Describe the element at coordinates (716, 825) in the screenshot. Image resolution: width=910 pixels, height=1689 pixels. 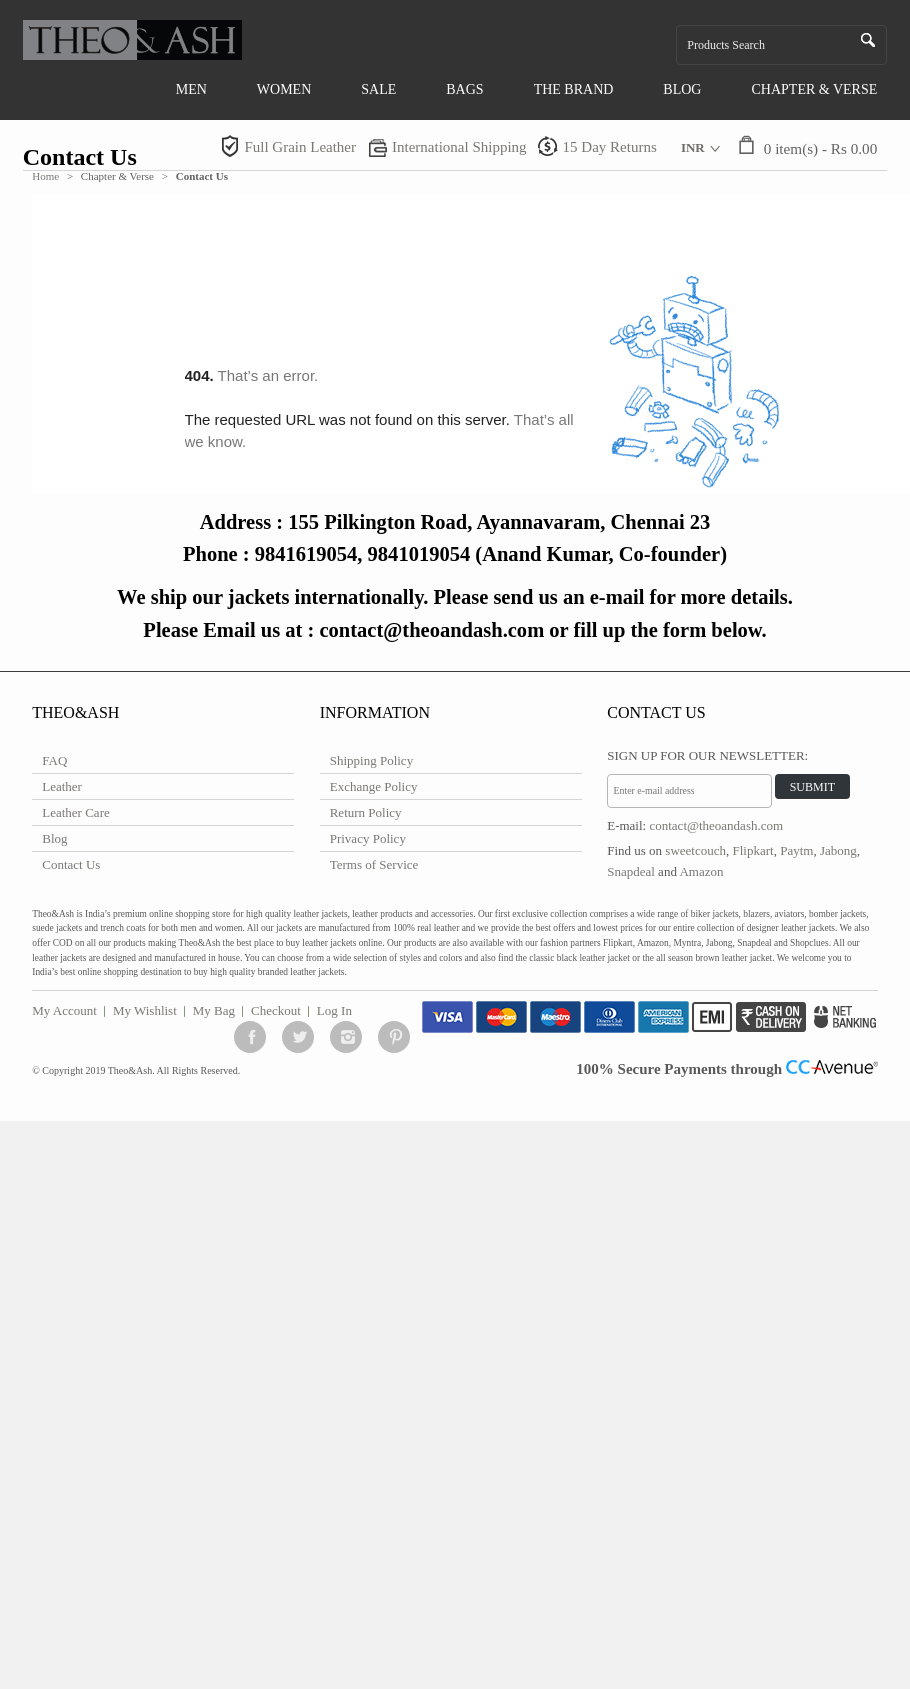
I see `contact@theoandash.com` at that location.